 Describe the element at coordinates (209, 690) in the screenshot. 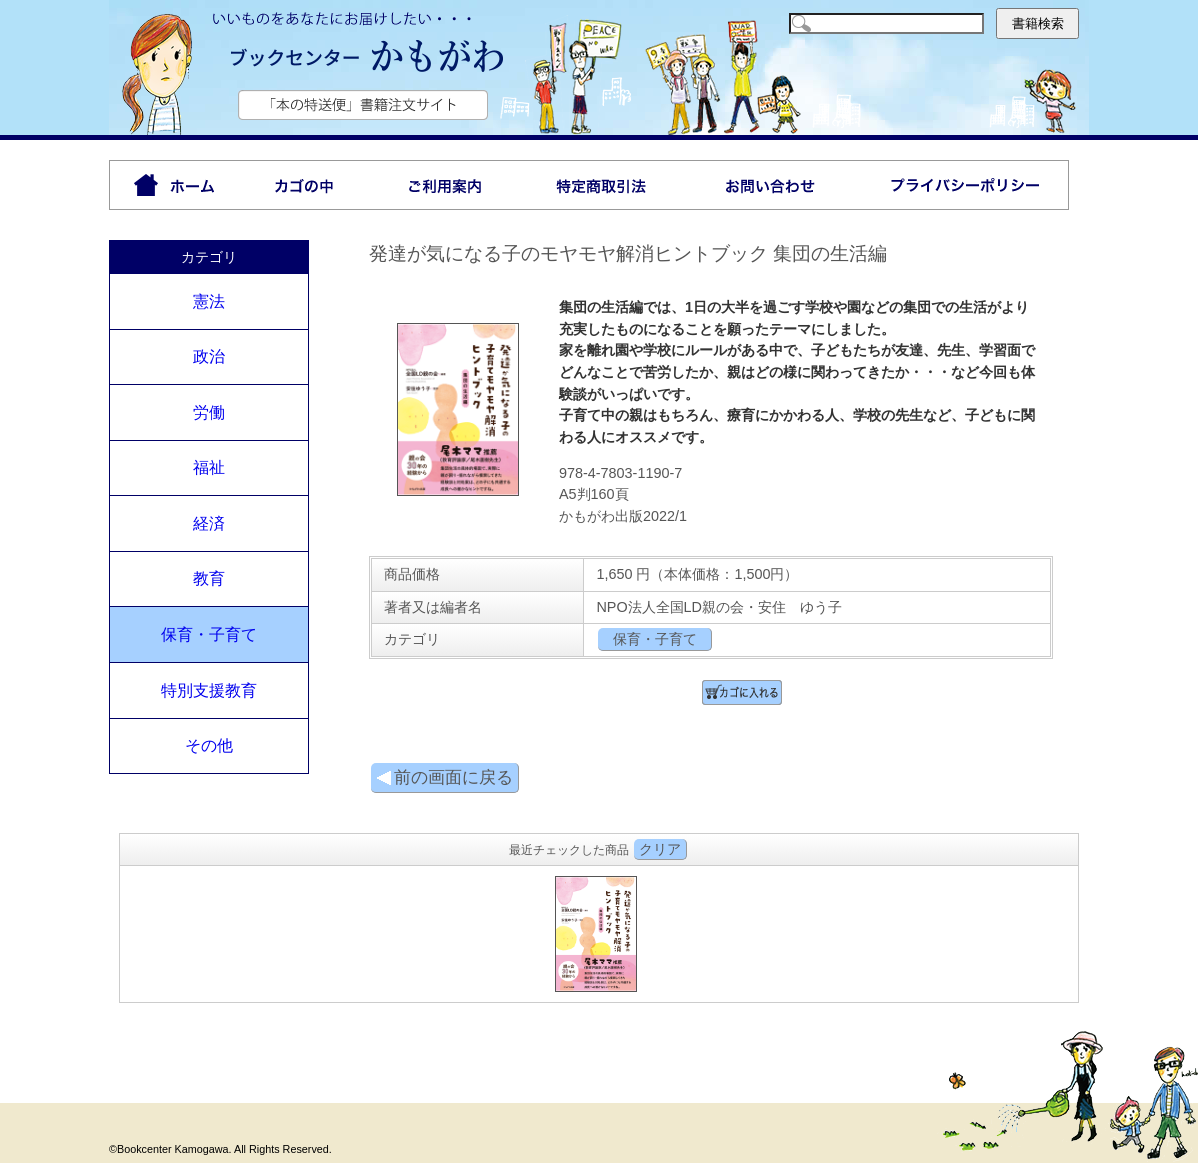

I see `特別支援教育` at that location.